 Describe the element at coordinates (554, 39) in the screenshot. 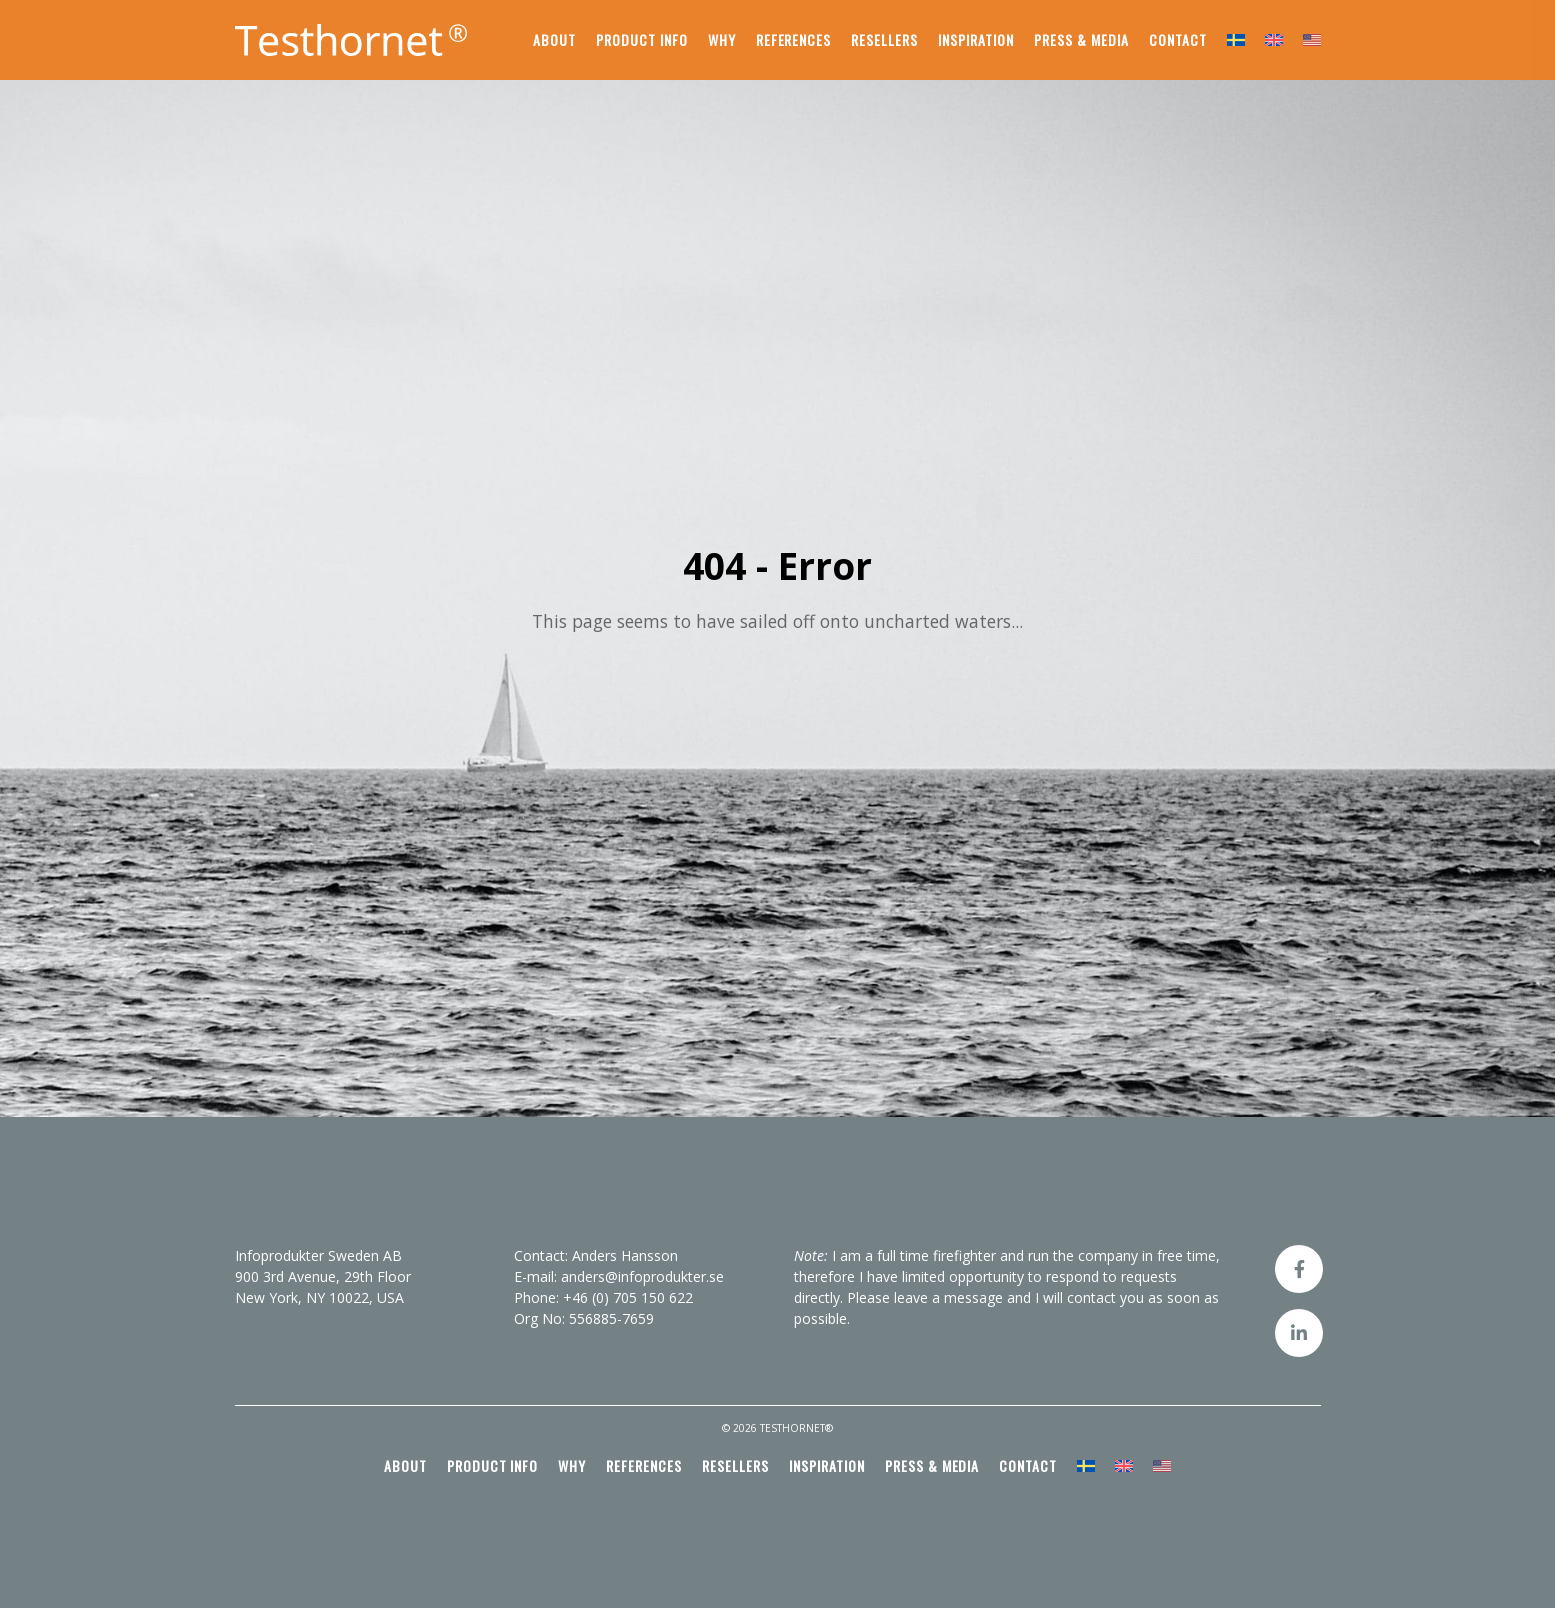

I see `About` at that location.